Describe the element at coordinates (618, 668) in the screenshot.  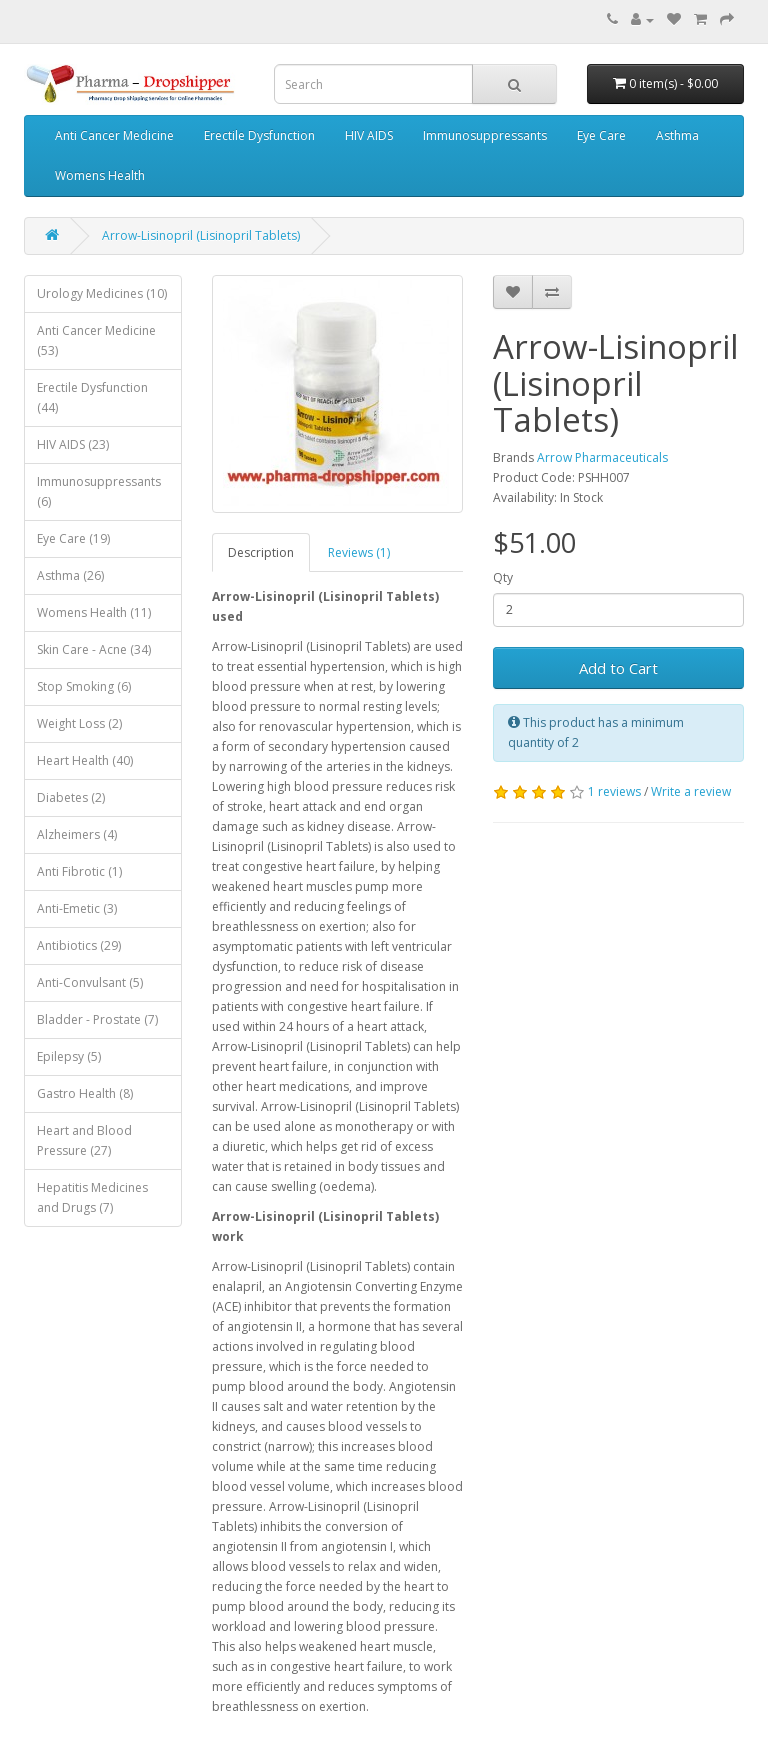
I see `Add to Cart` at that location.